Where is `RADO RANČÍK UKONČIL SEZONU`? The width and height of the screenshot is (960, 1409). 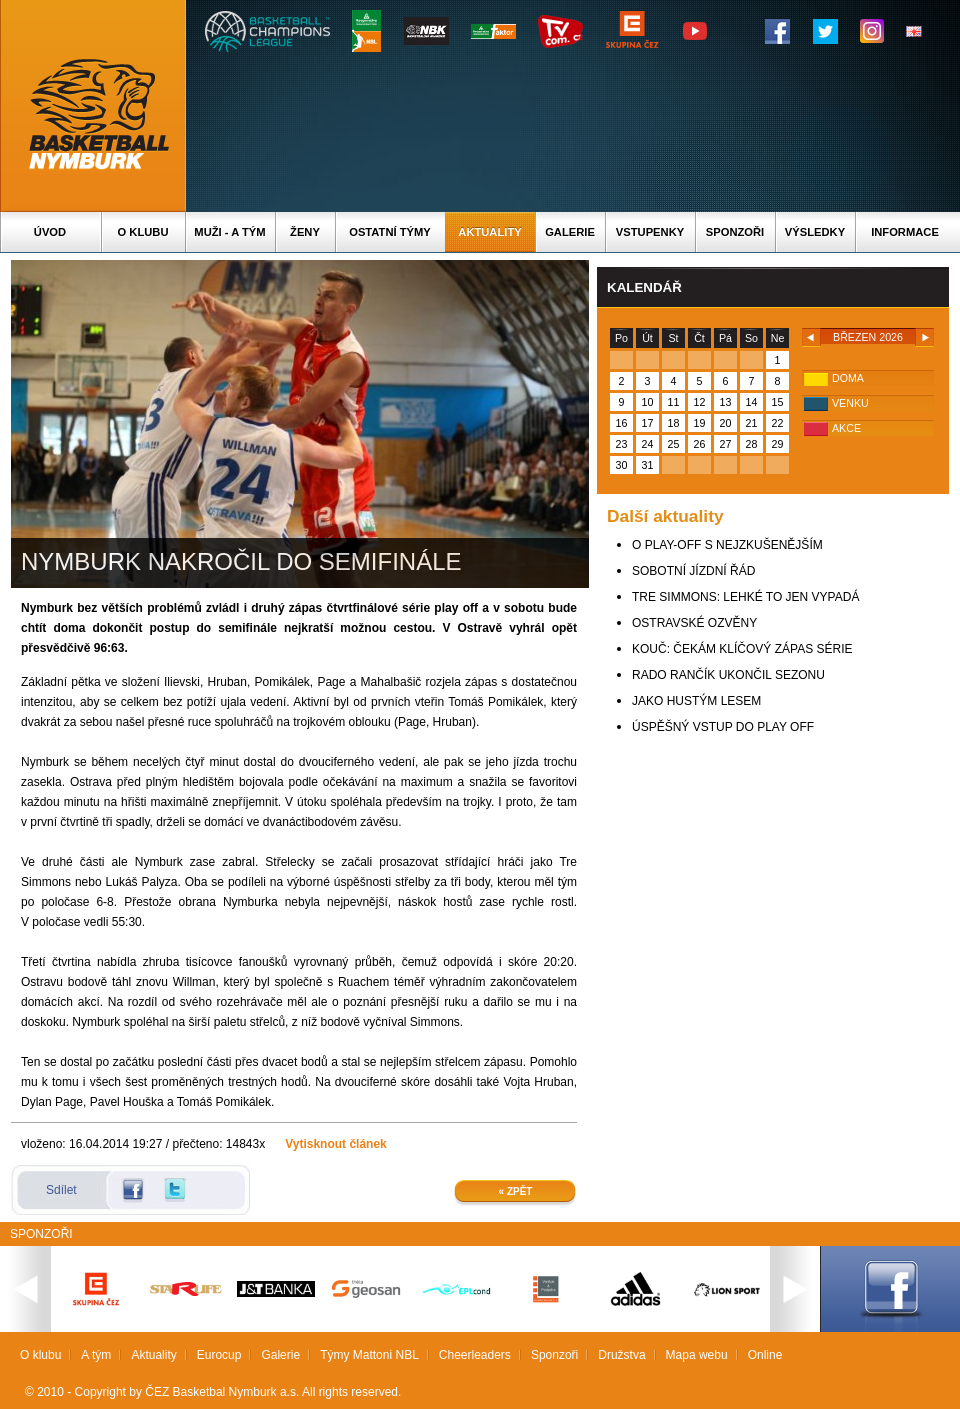 RADO RANČÍK UKONČIL SEZONU is located at coordinates (728, 675).